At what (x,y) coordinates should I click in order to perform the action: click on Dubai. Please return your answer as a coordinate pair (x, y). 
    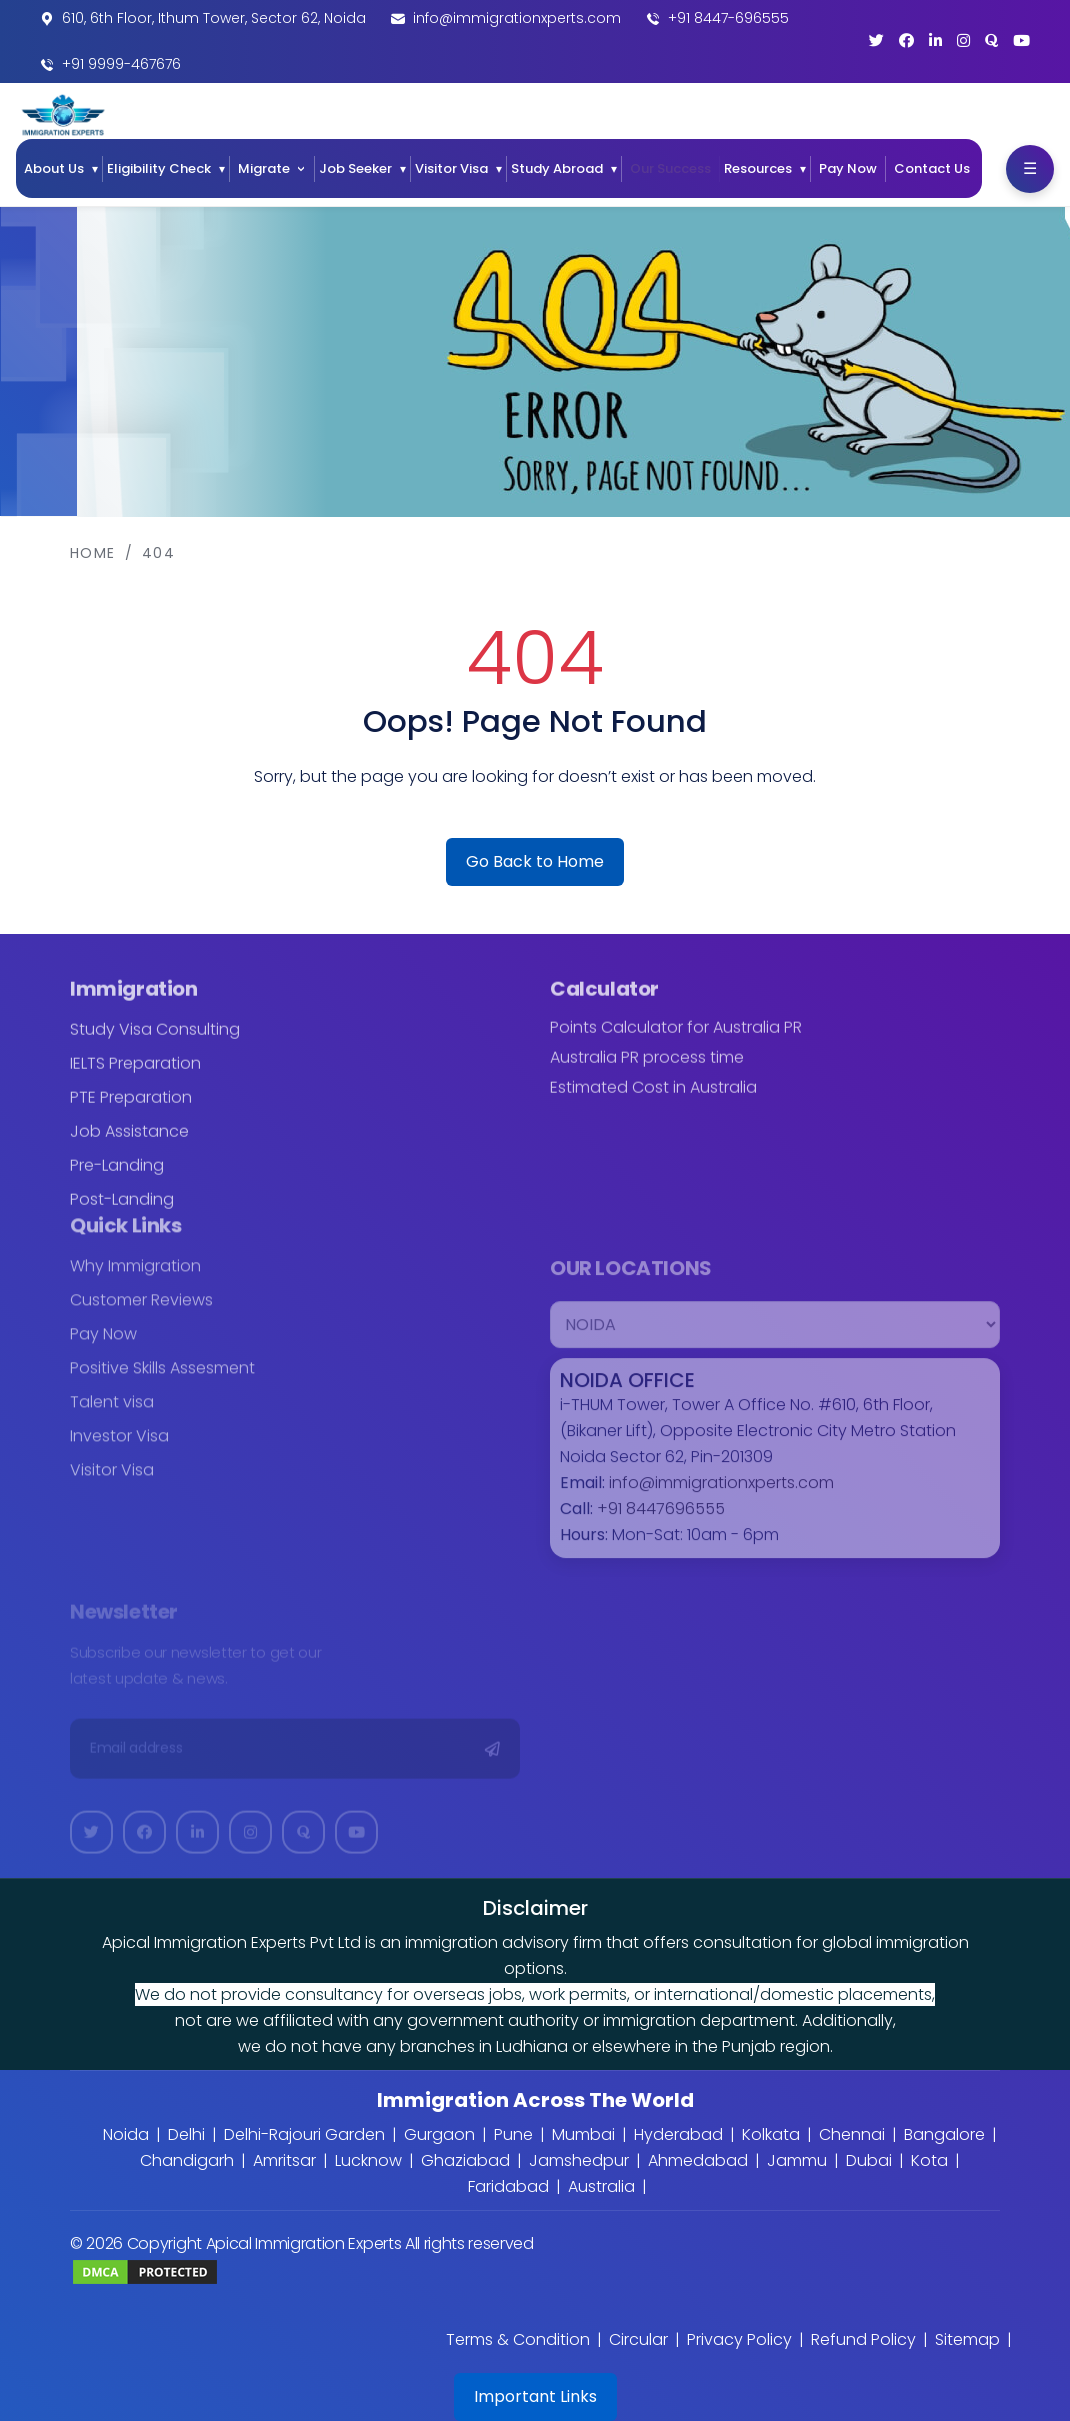
    Looking at the image, I should click on (869, 2160).